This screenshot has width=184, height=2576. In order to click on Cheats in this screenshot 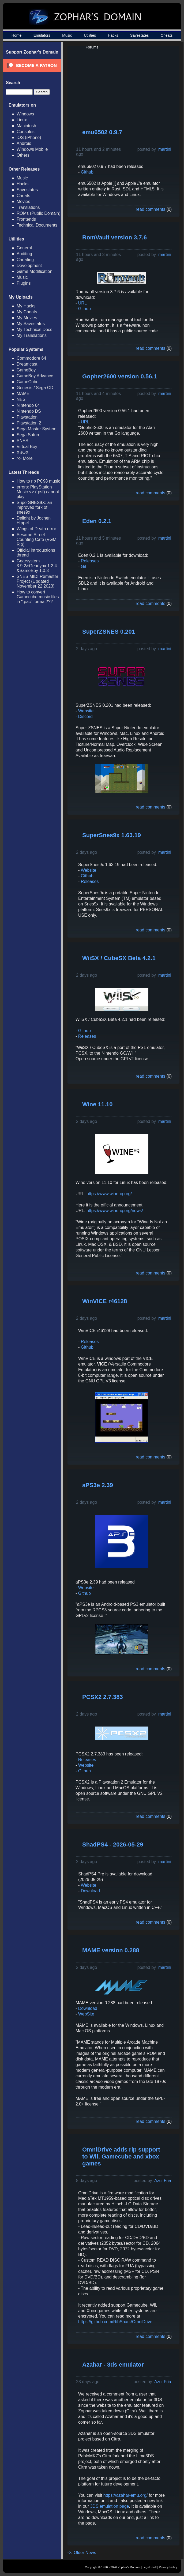, I will do `click(166, 35)`.